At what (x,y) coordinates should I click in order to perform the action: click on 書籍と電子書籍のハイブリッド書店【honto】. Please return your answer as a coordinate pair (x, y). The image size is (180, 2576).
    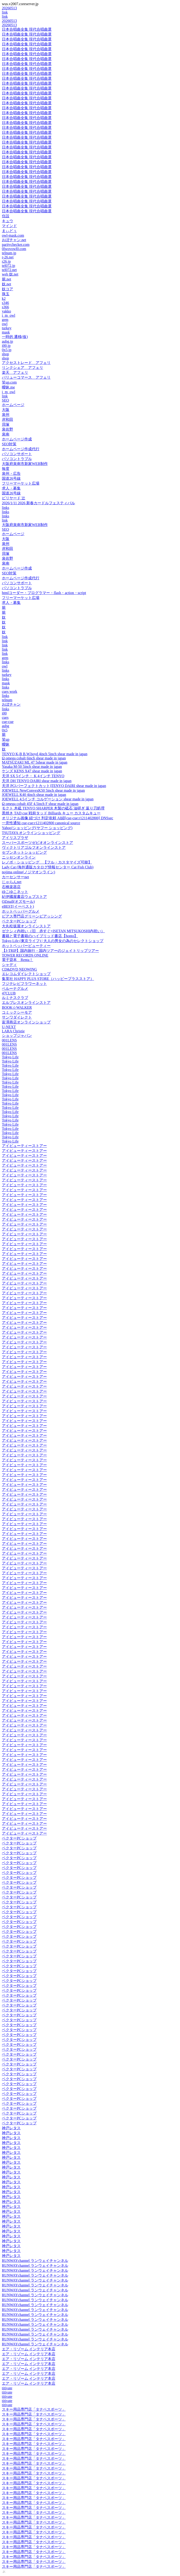
    Looking at the image, I should click on (40, 936).